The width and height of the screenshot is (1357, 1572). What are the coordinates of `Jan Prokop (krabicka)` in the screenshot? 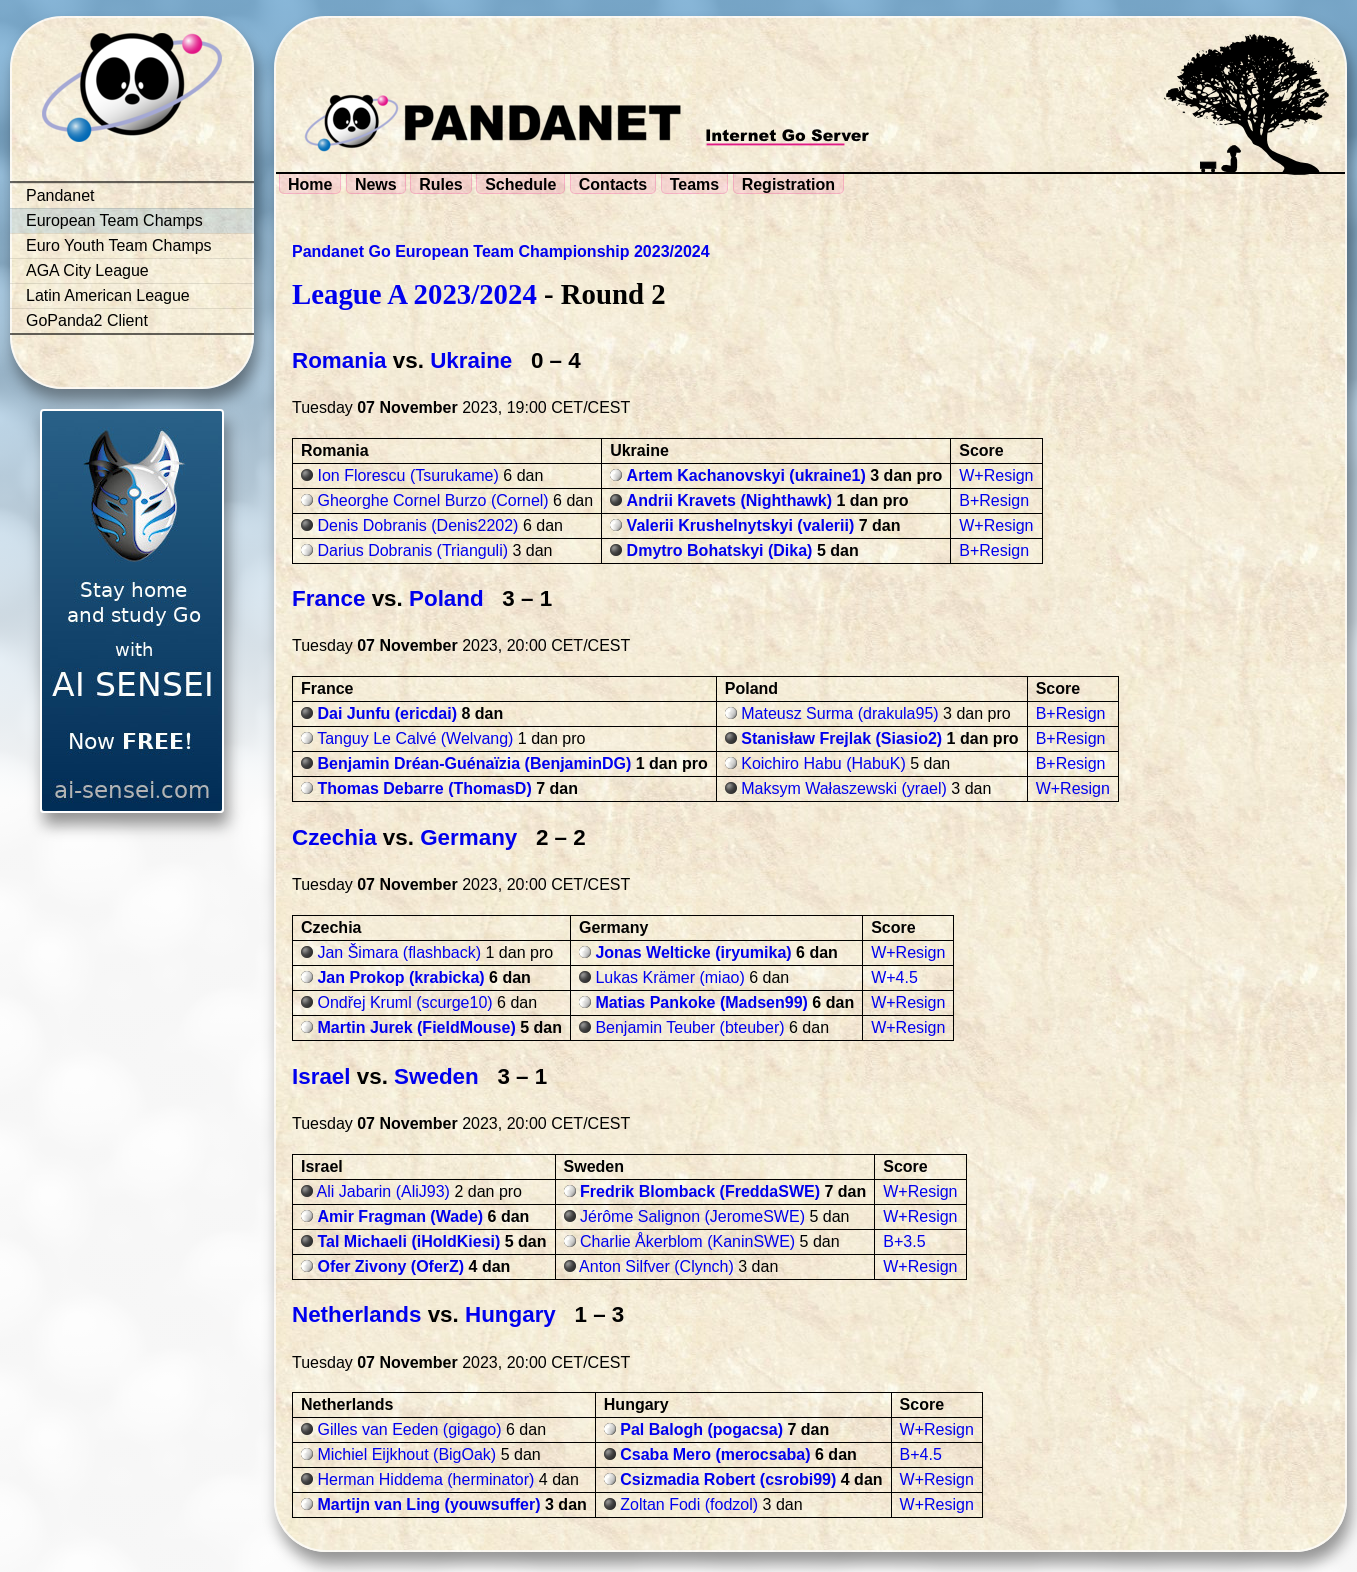 It's located at (400, 977).